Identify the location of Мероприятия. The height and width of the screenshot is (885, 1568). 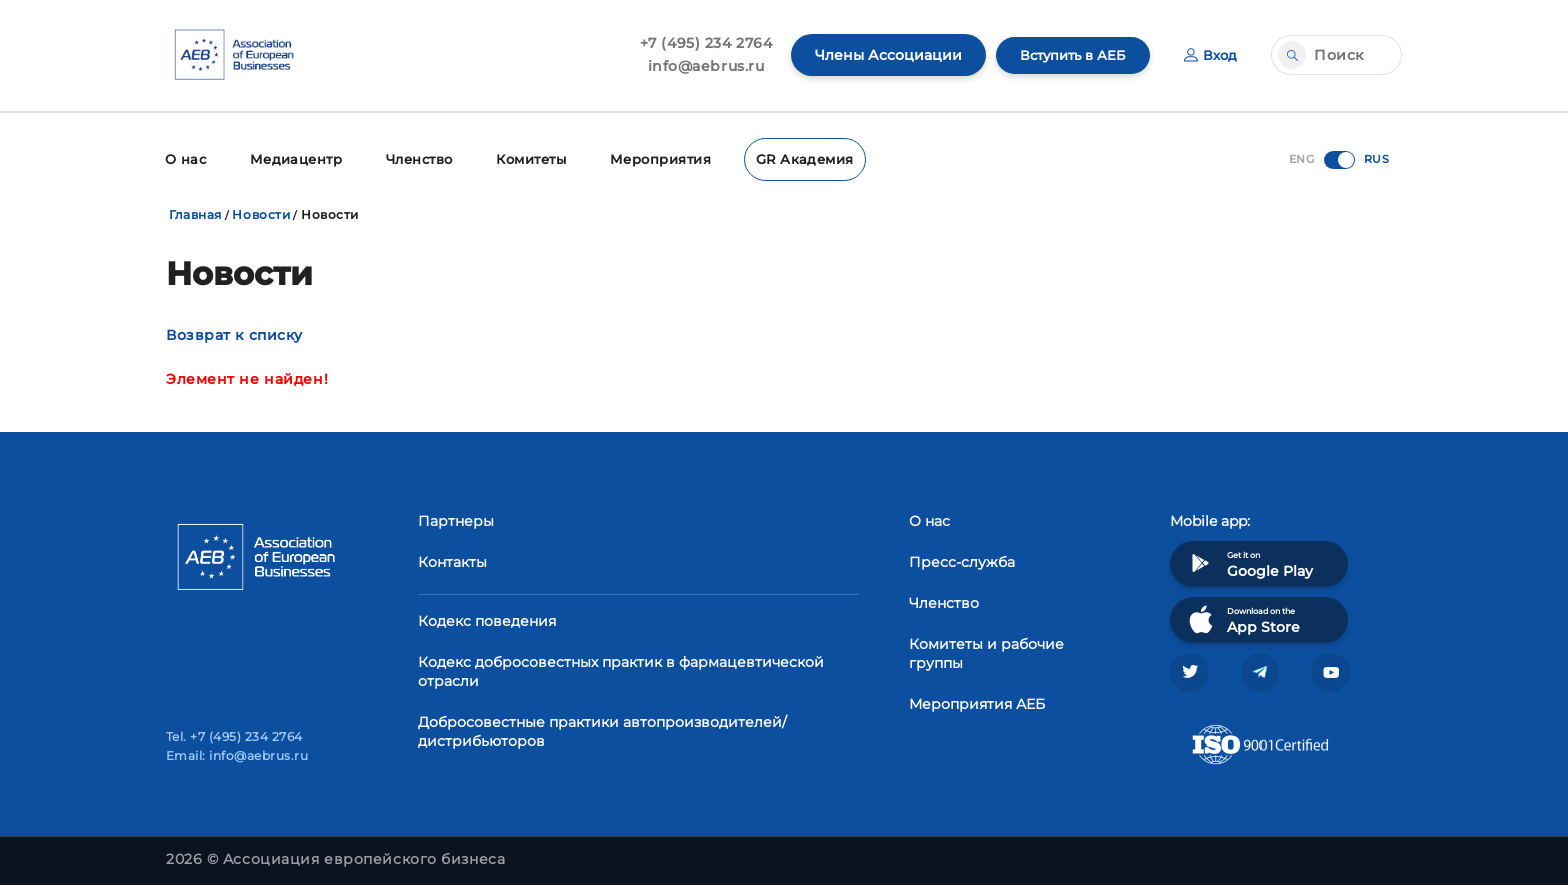
(653, 157).